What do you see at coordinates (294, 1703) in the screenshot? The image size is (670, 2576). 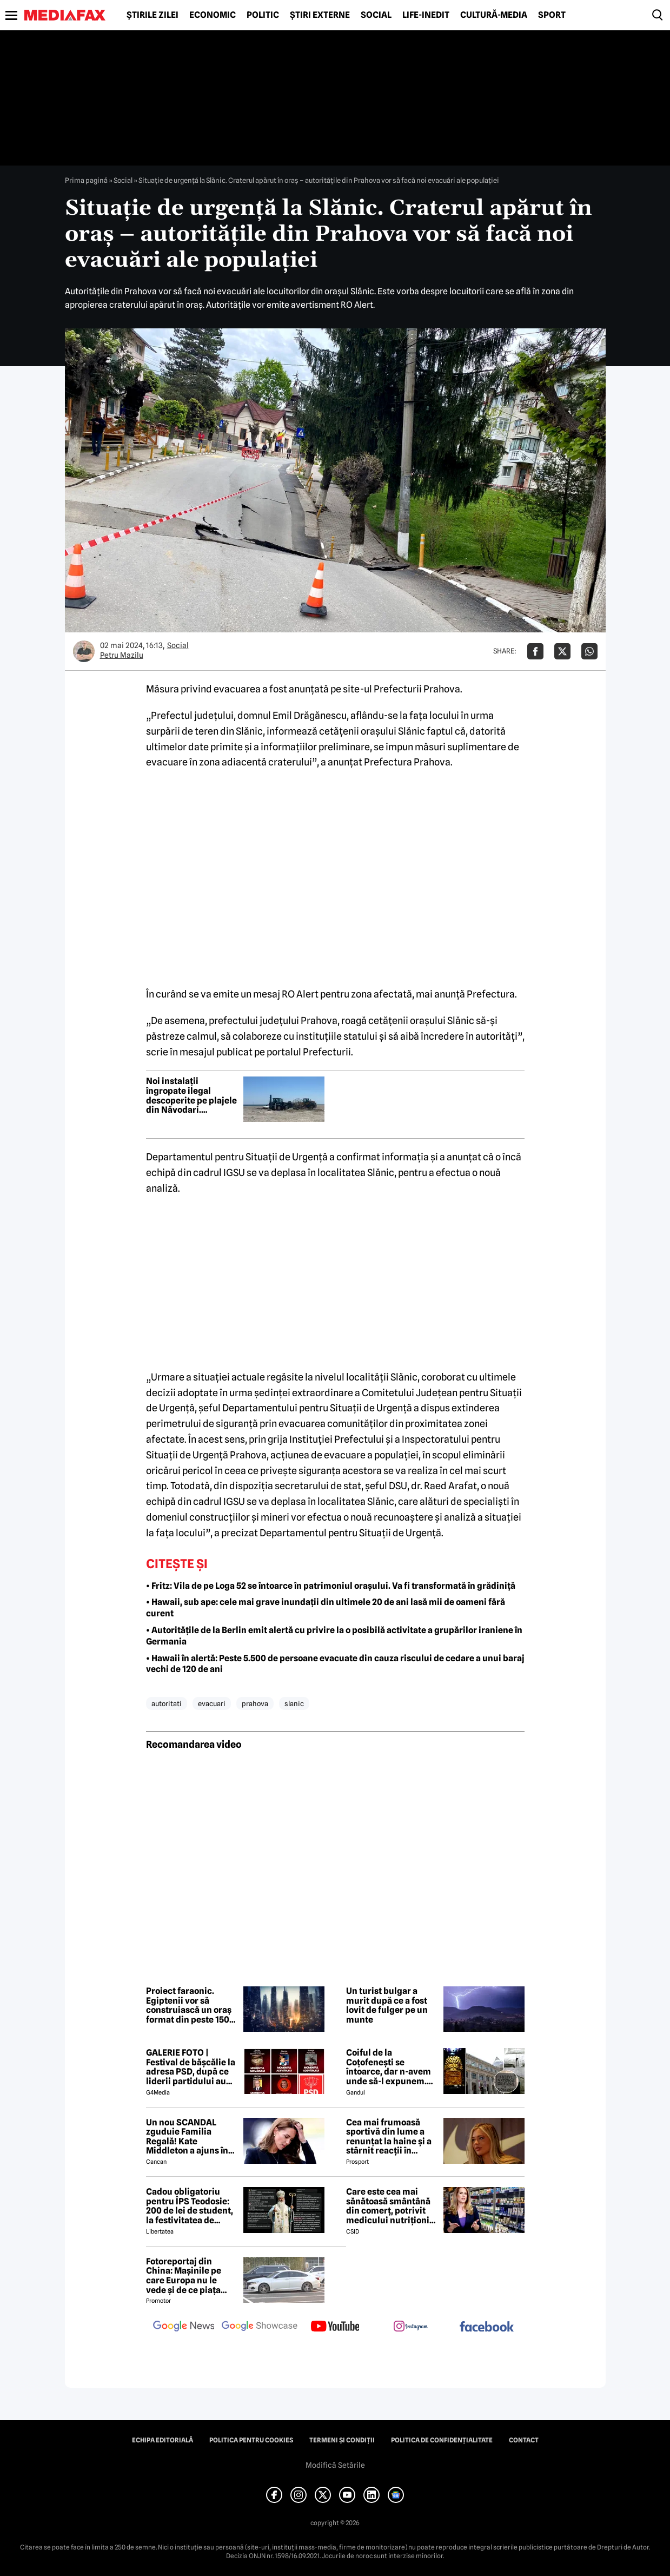 I see `slanic` at bounding box center [294, 1703].